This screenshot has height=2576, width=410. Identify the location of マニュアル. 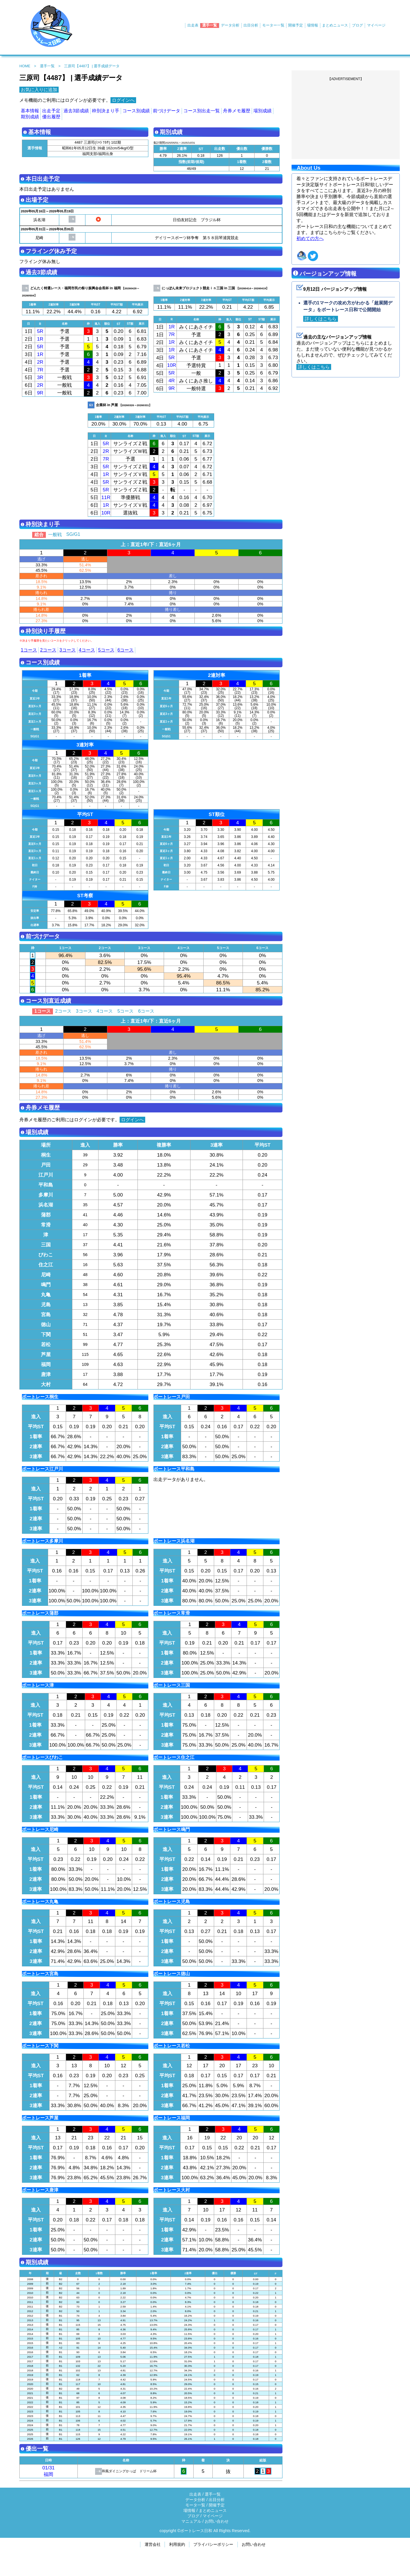
(191, 2521).